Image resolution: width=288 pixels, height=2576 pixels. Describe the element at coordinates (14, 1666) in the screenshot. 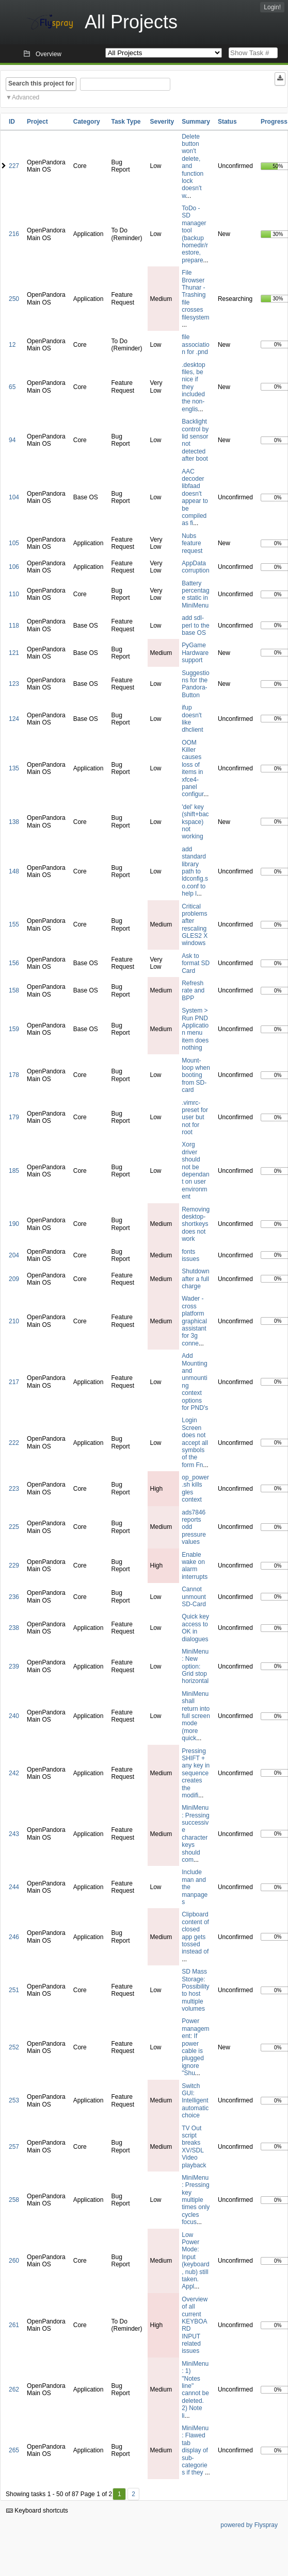

I see `239` at that location.